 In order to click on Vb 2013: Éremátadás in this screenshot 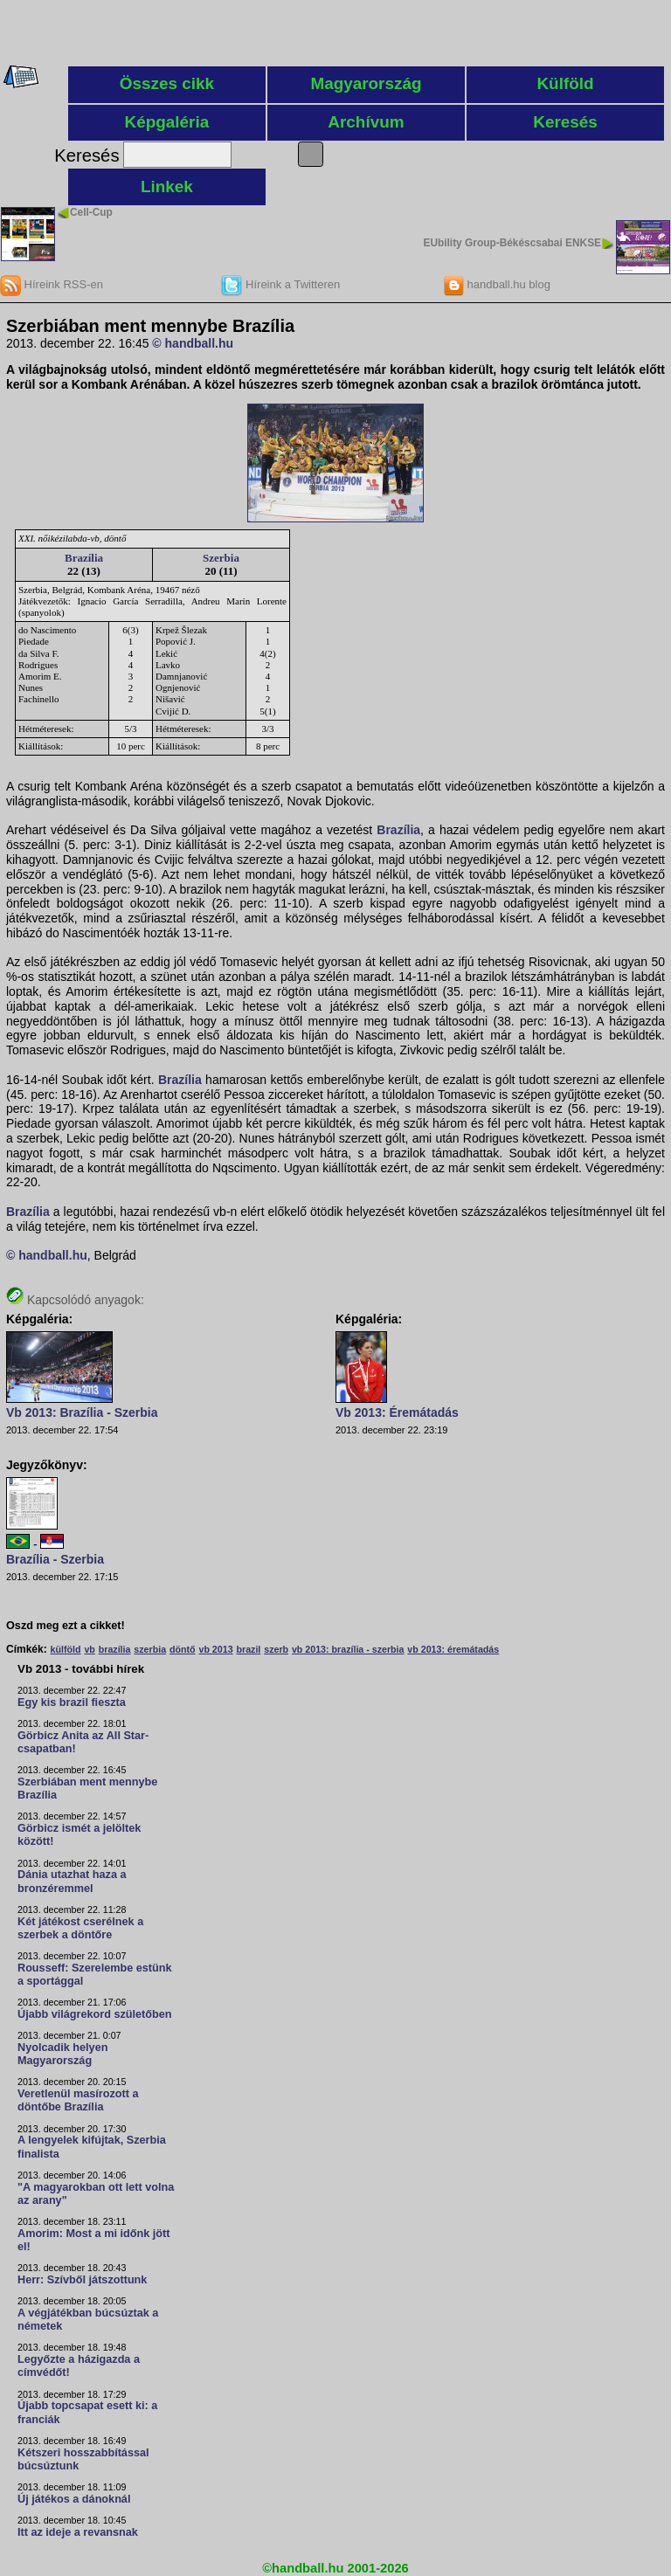, I will do `click(397, 1412)`.